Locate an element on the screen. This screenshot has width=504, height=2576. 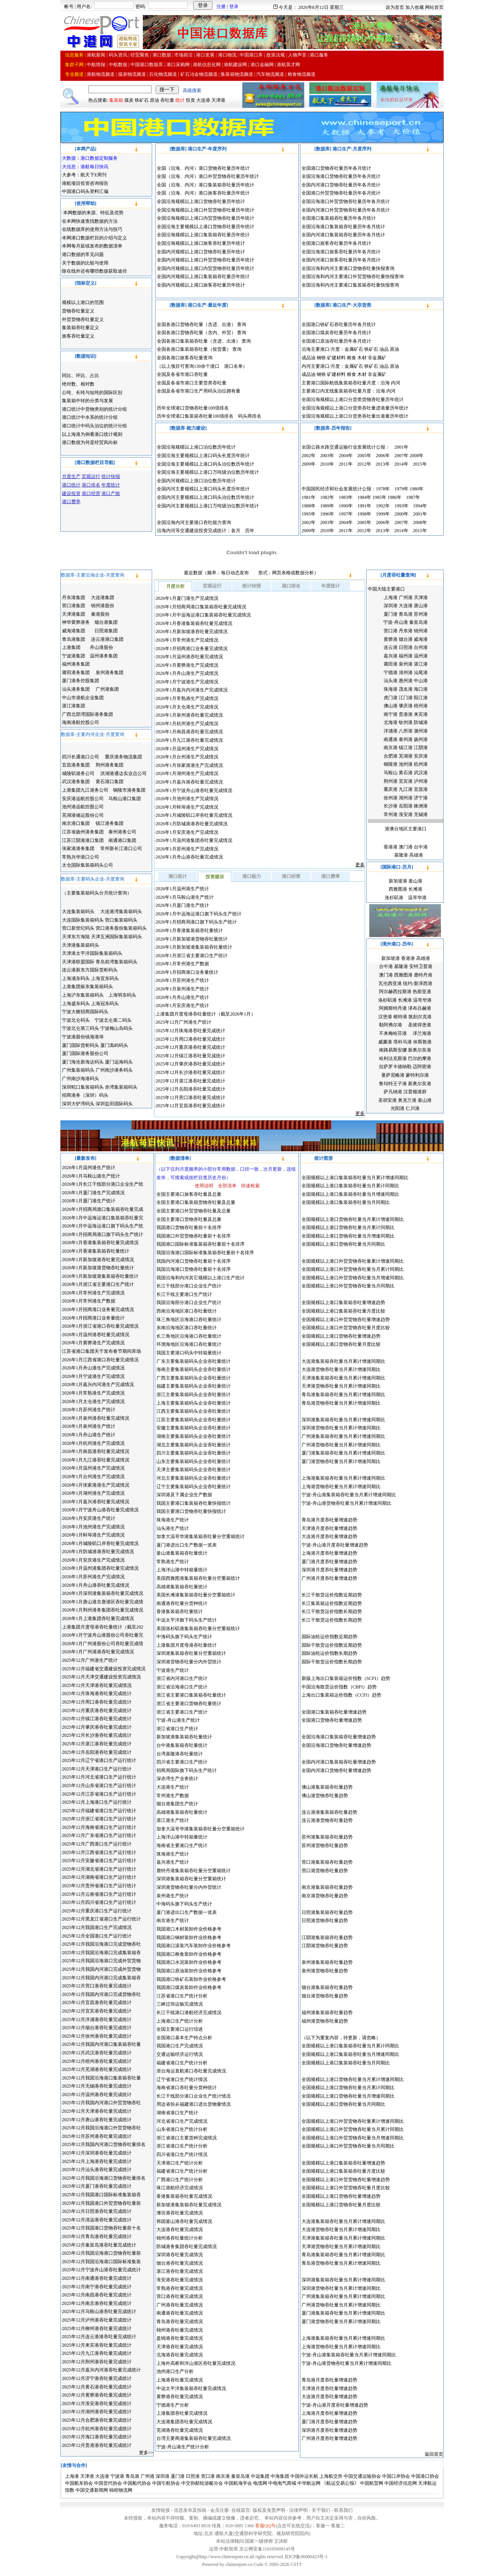
天津港 is located at coordinates (218, 100).